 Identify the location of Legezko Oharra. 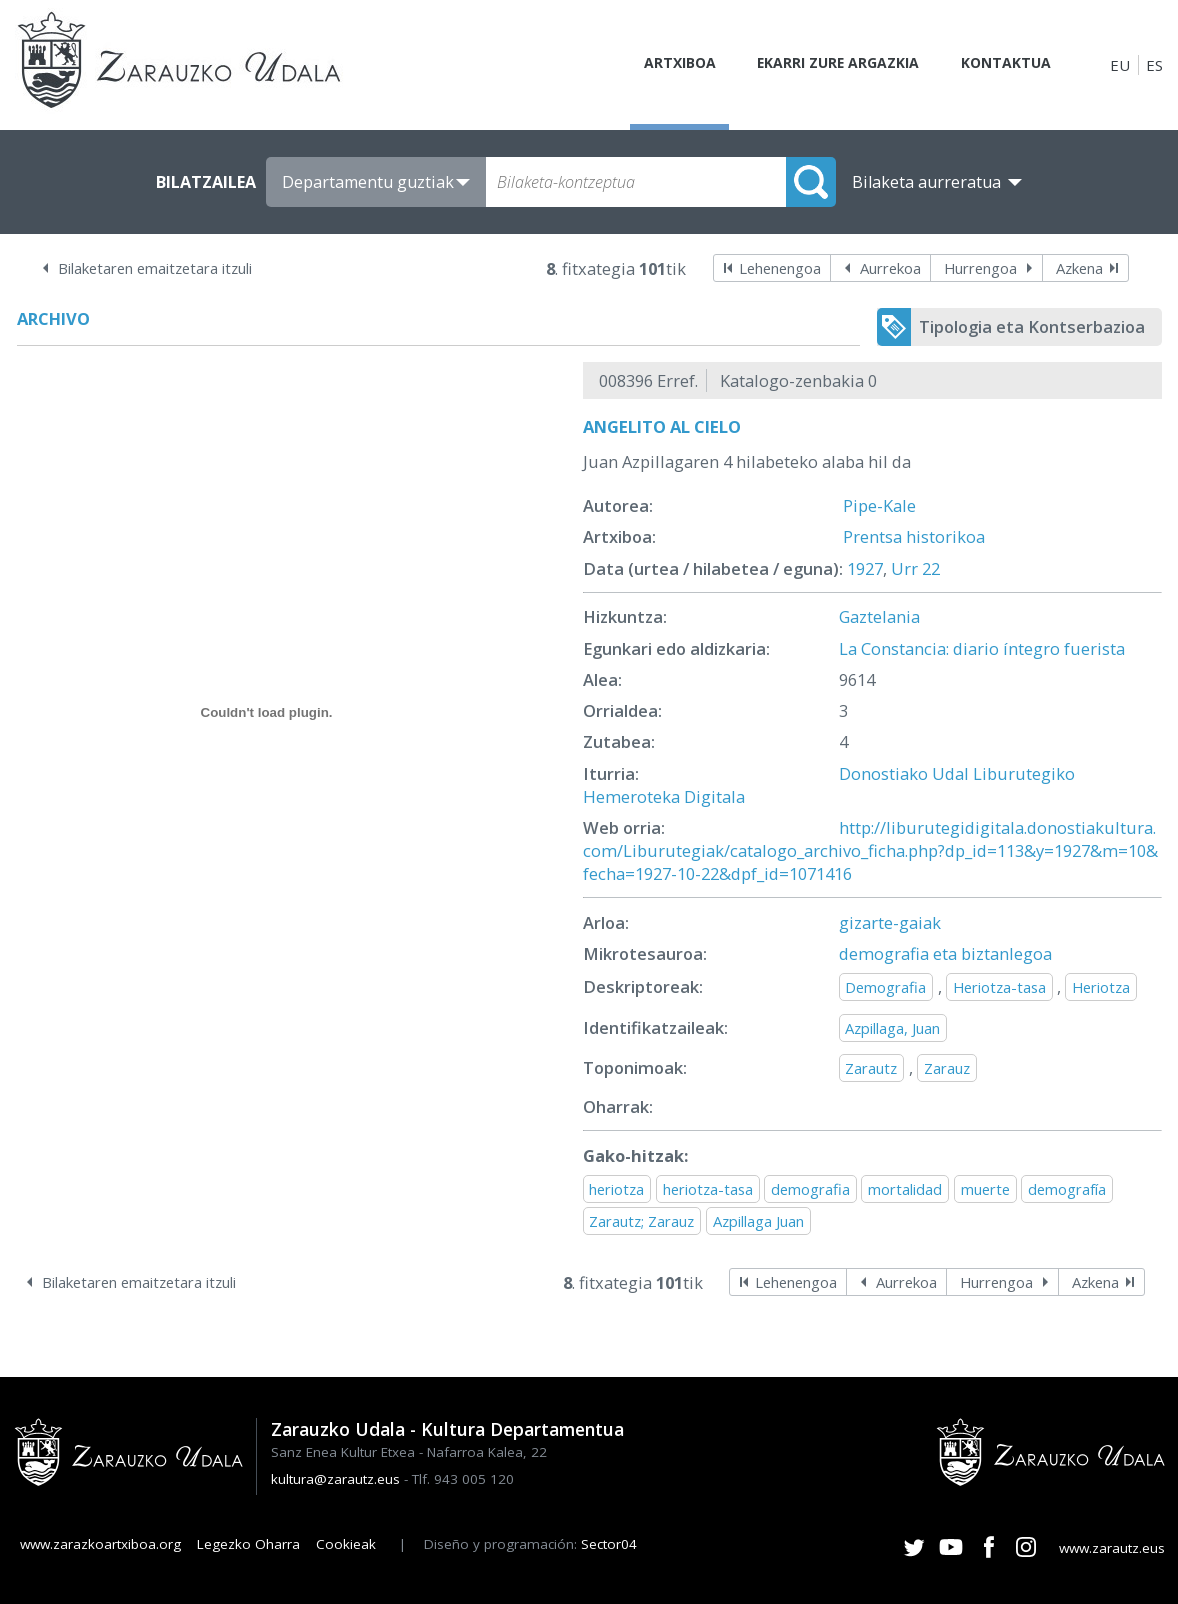
(248, 1544).